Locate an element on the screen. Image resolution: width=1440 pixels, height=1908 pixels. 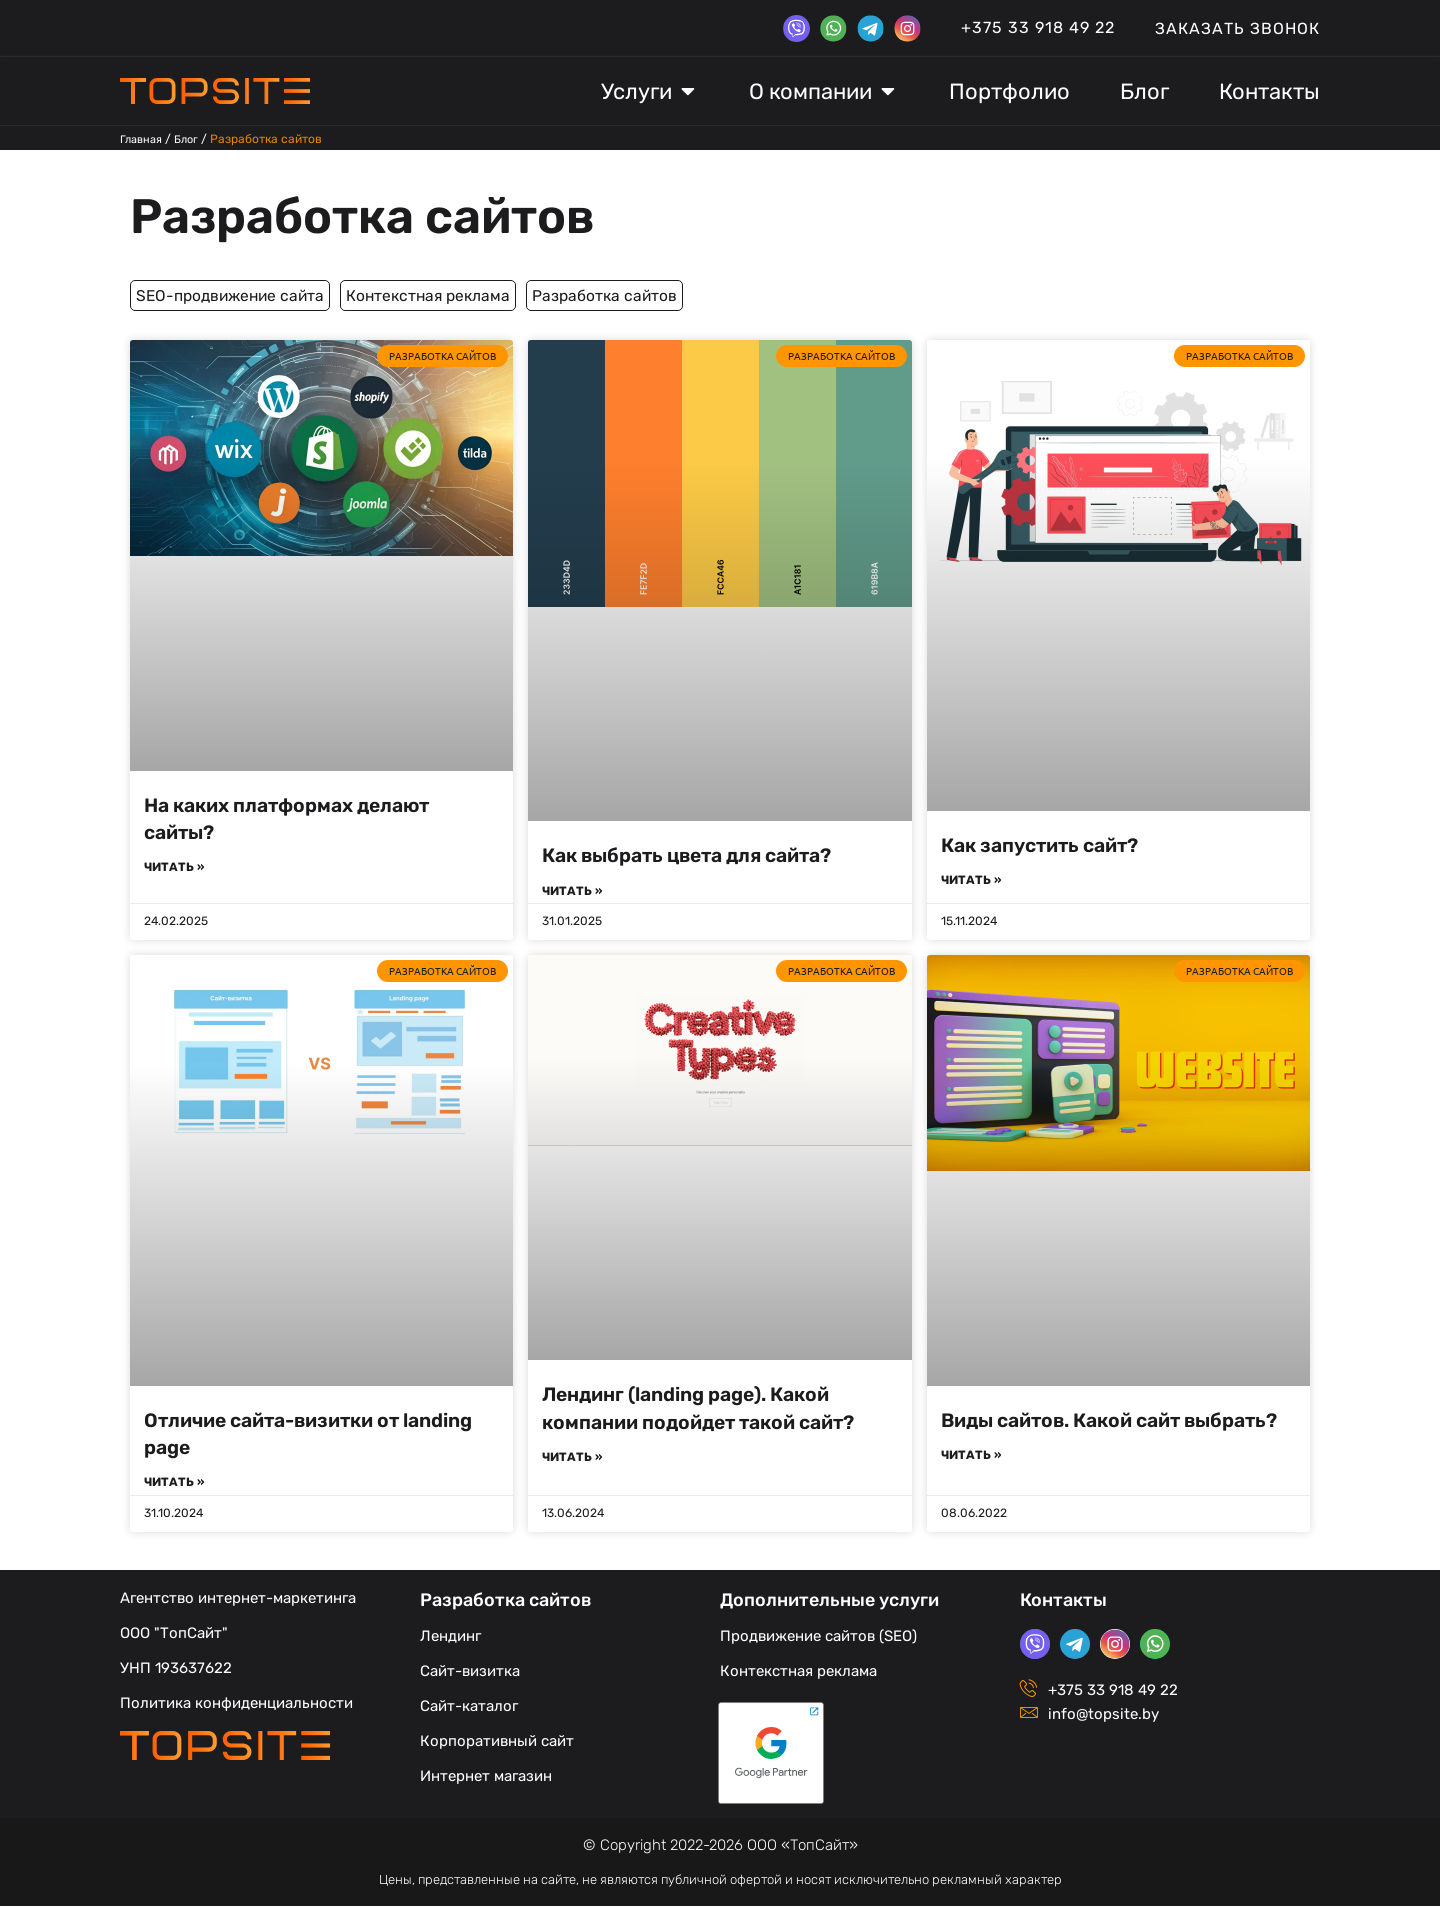
Главная is located at coordinates (143, 139).